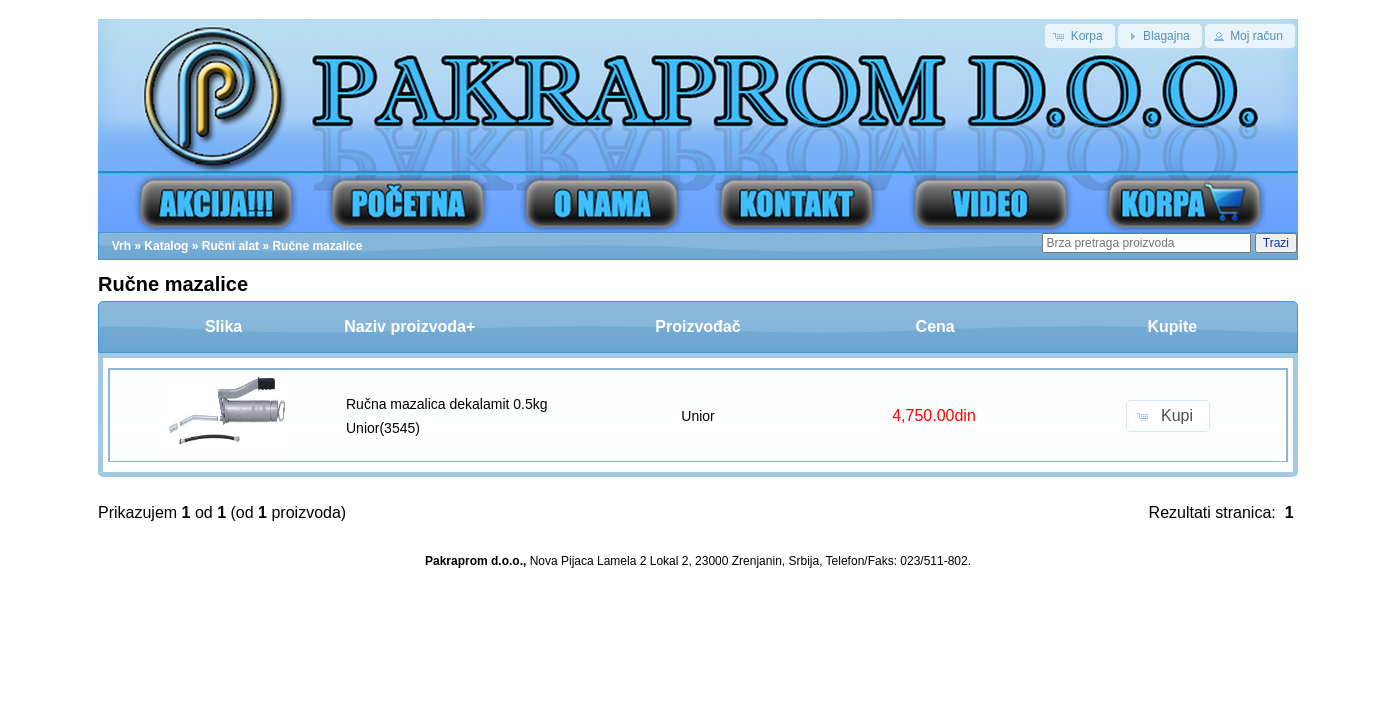 The image size is (1386, 720). Describe the element at coordinates (1079, 36) in the screenshot. I see `[button]` at that location.